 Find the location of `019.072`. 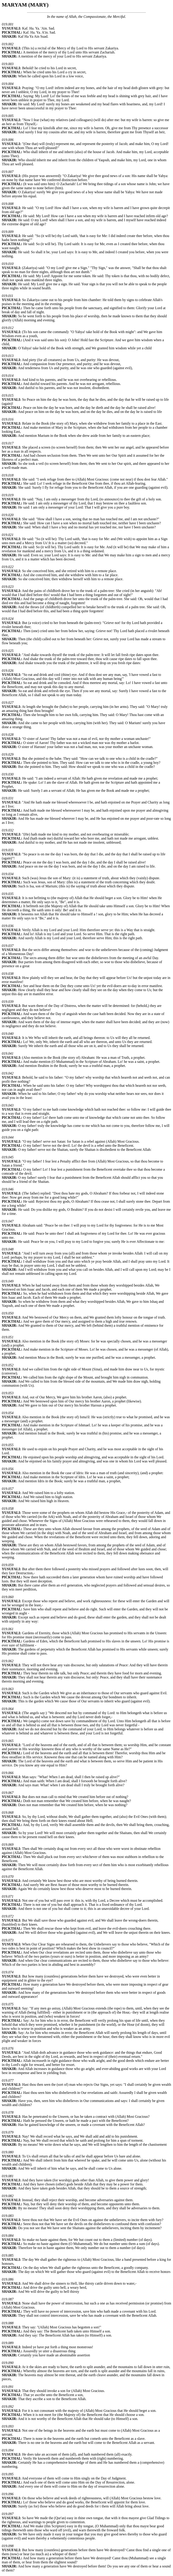

019.072 is located at coordinates (8, 1916).